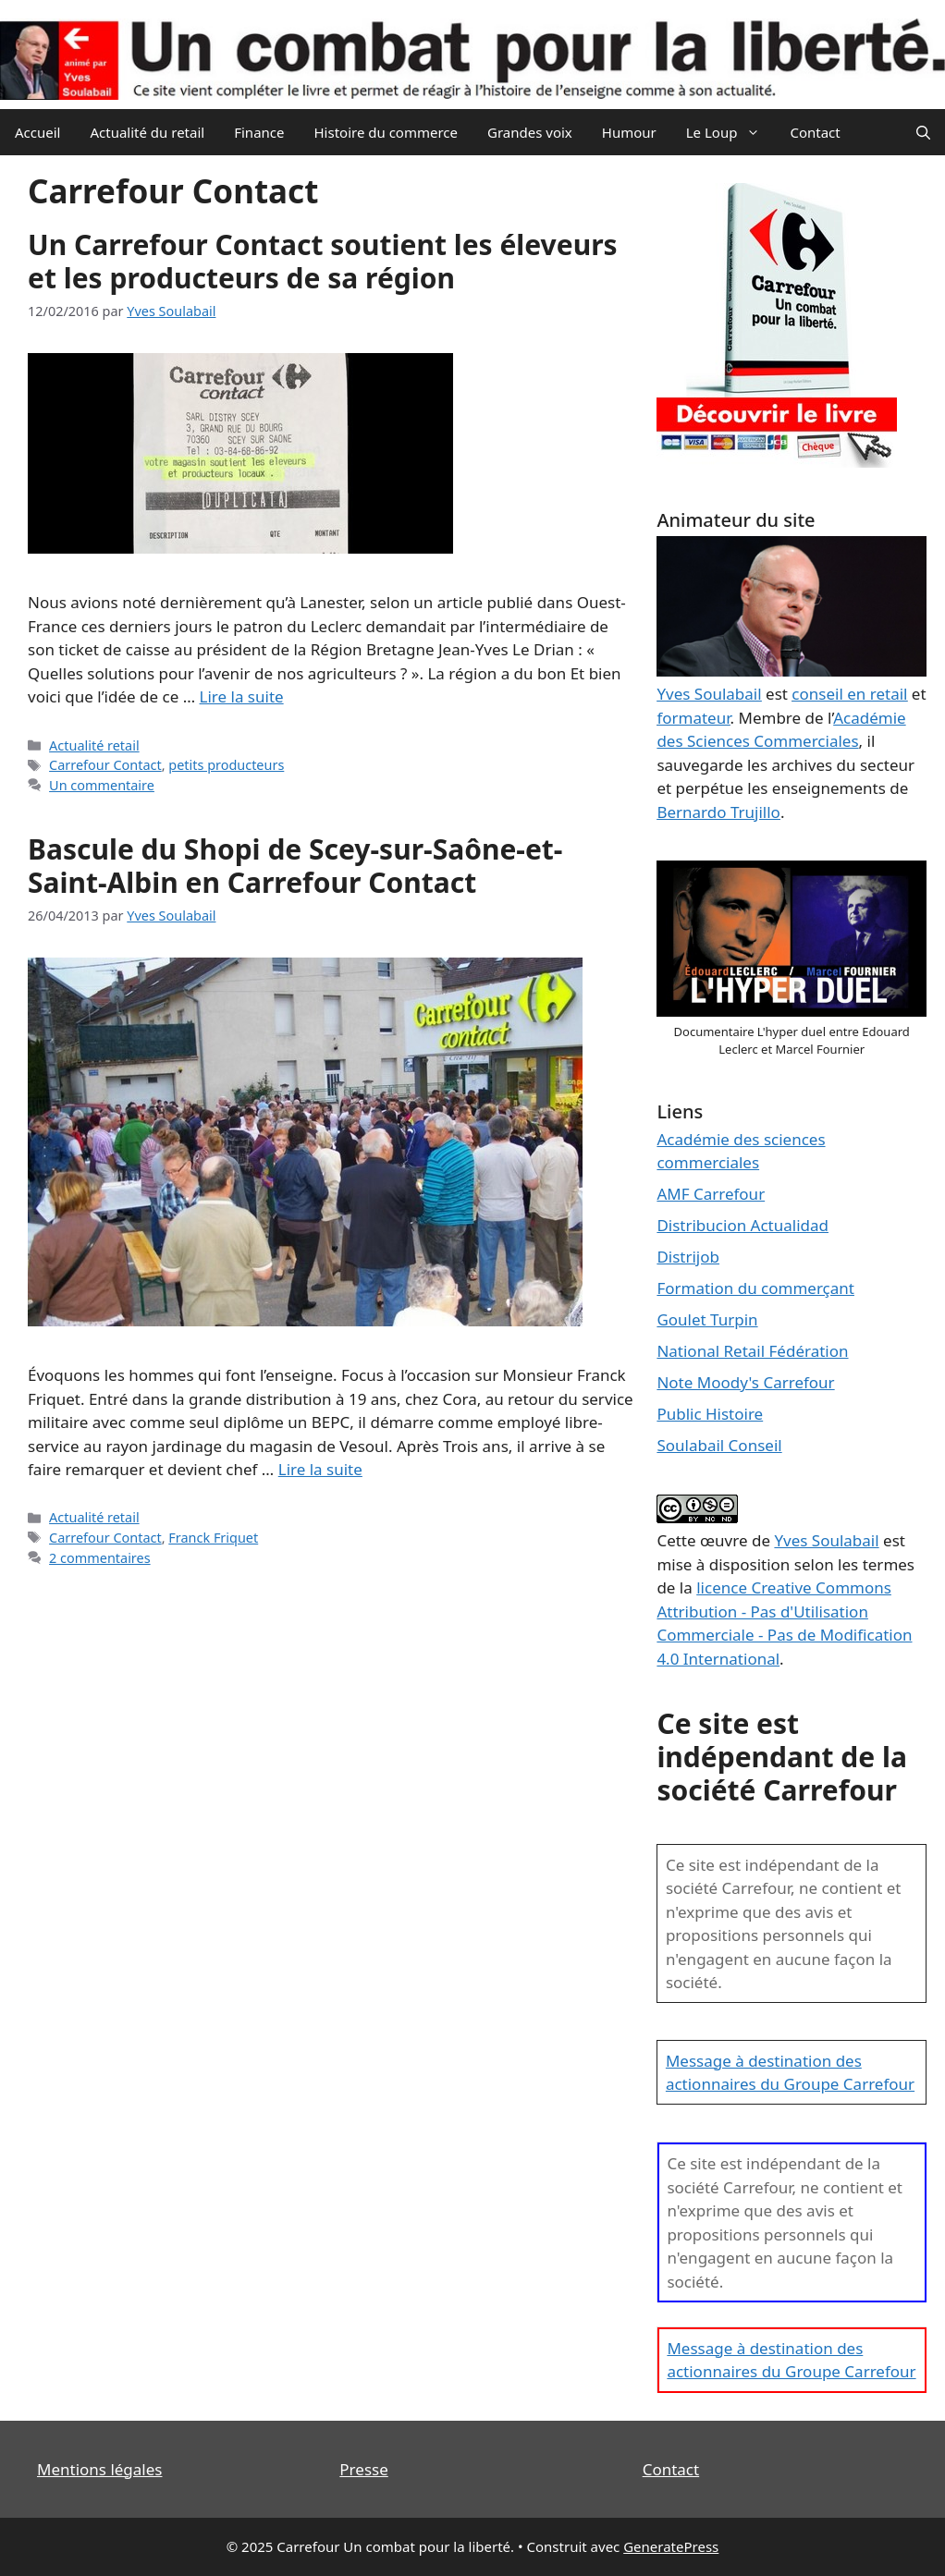  I want to click on Actualité retail, so click(94, 745).